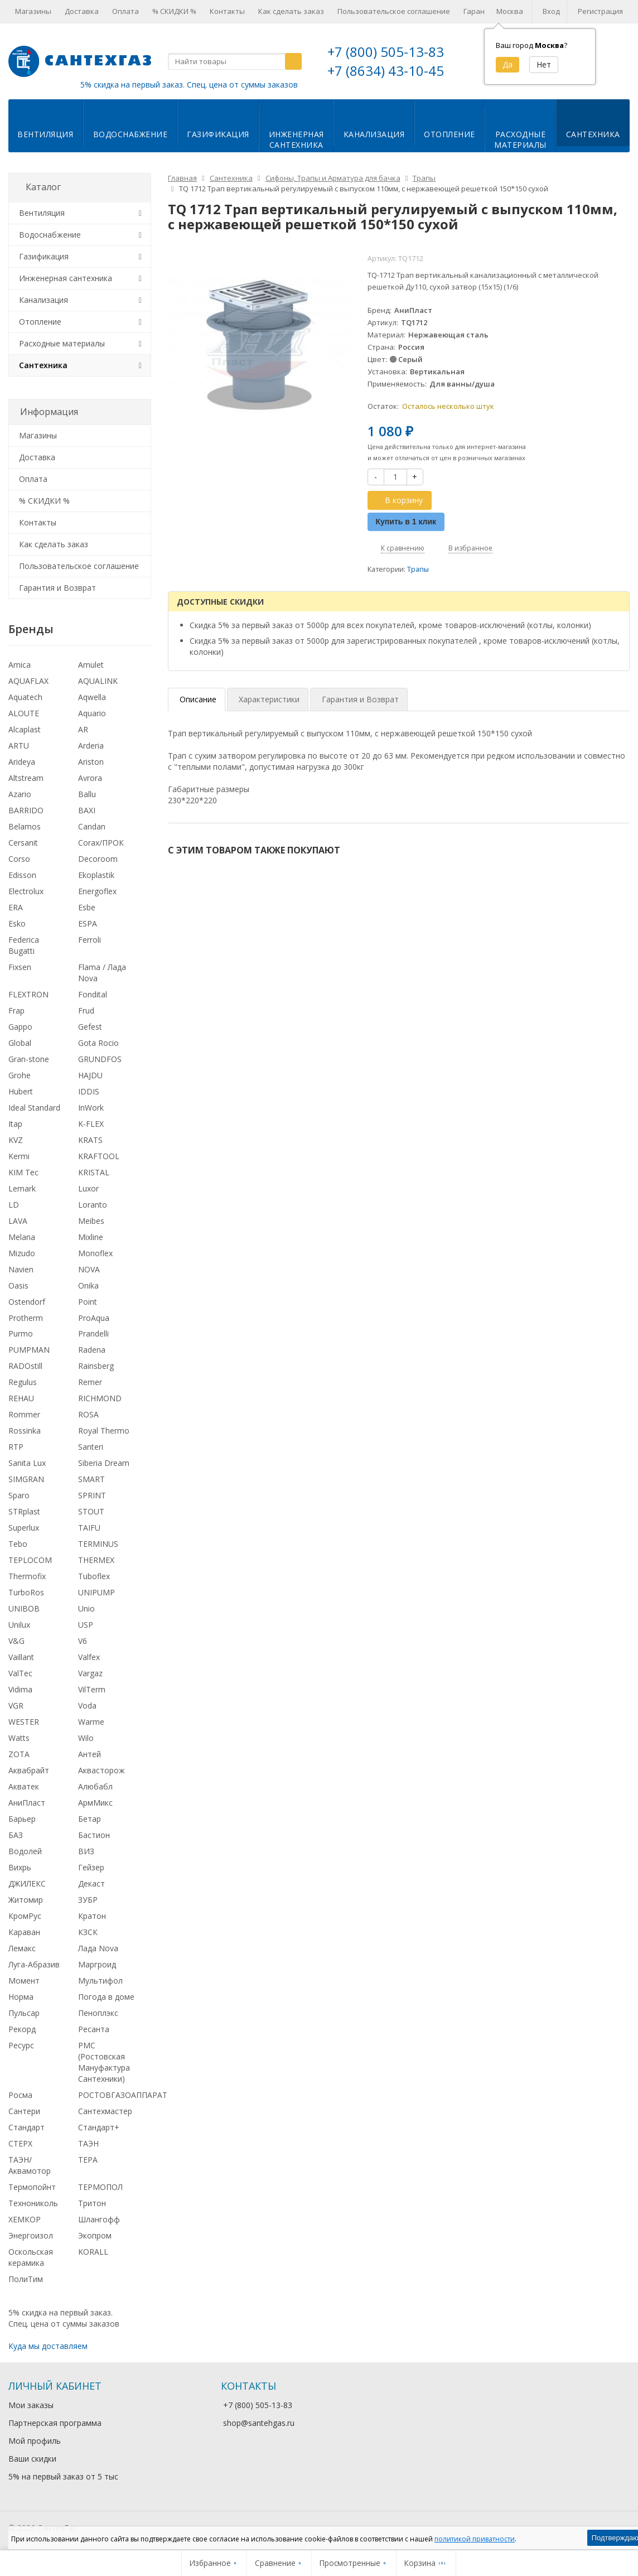 This screenshot has height=2576, width=638. I want to click on Remer, so click(90, 1382).